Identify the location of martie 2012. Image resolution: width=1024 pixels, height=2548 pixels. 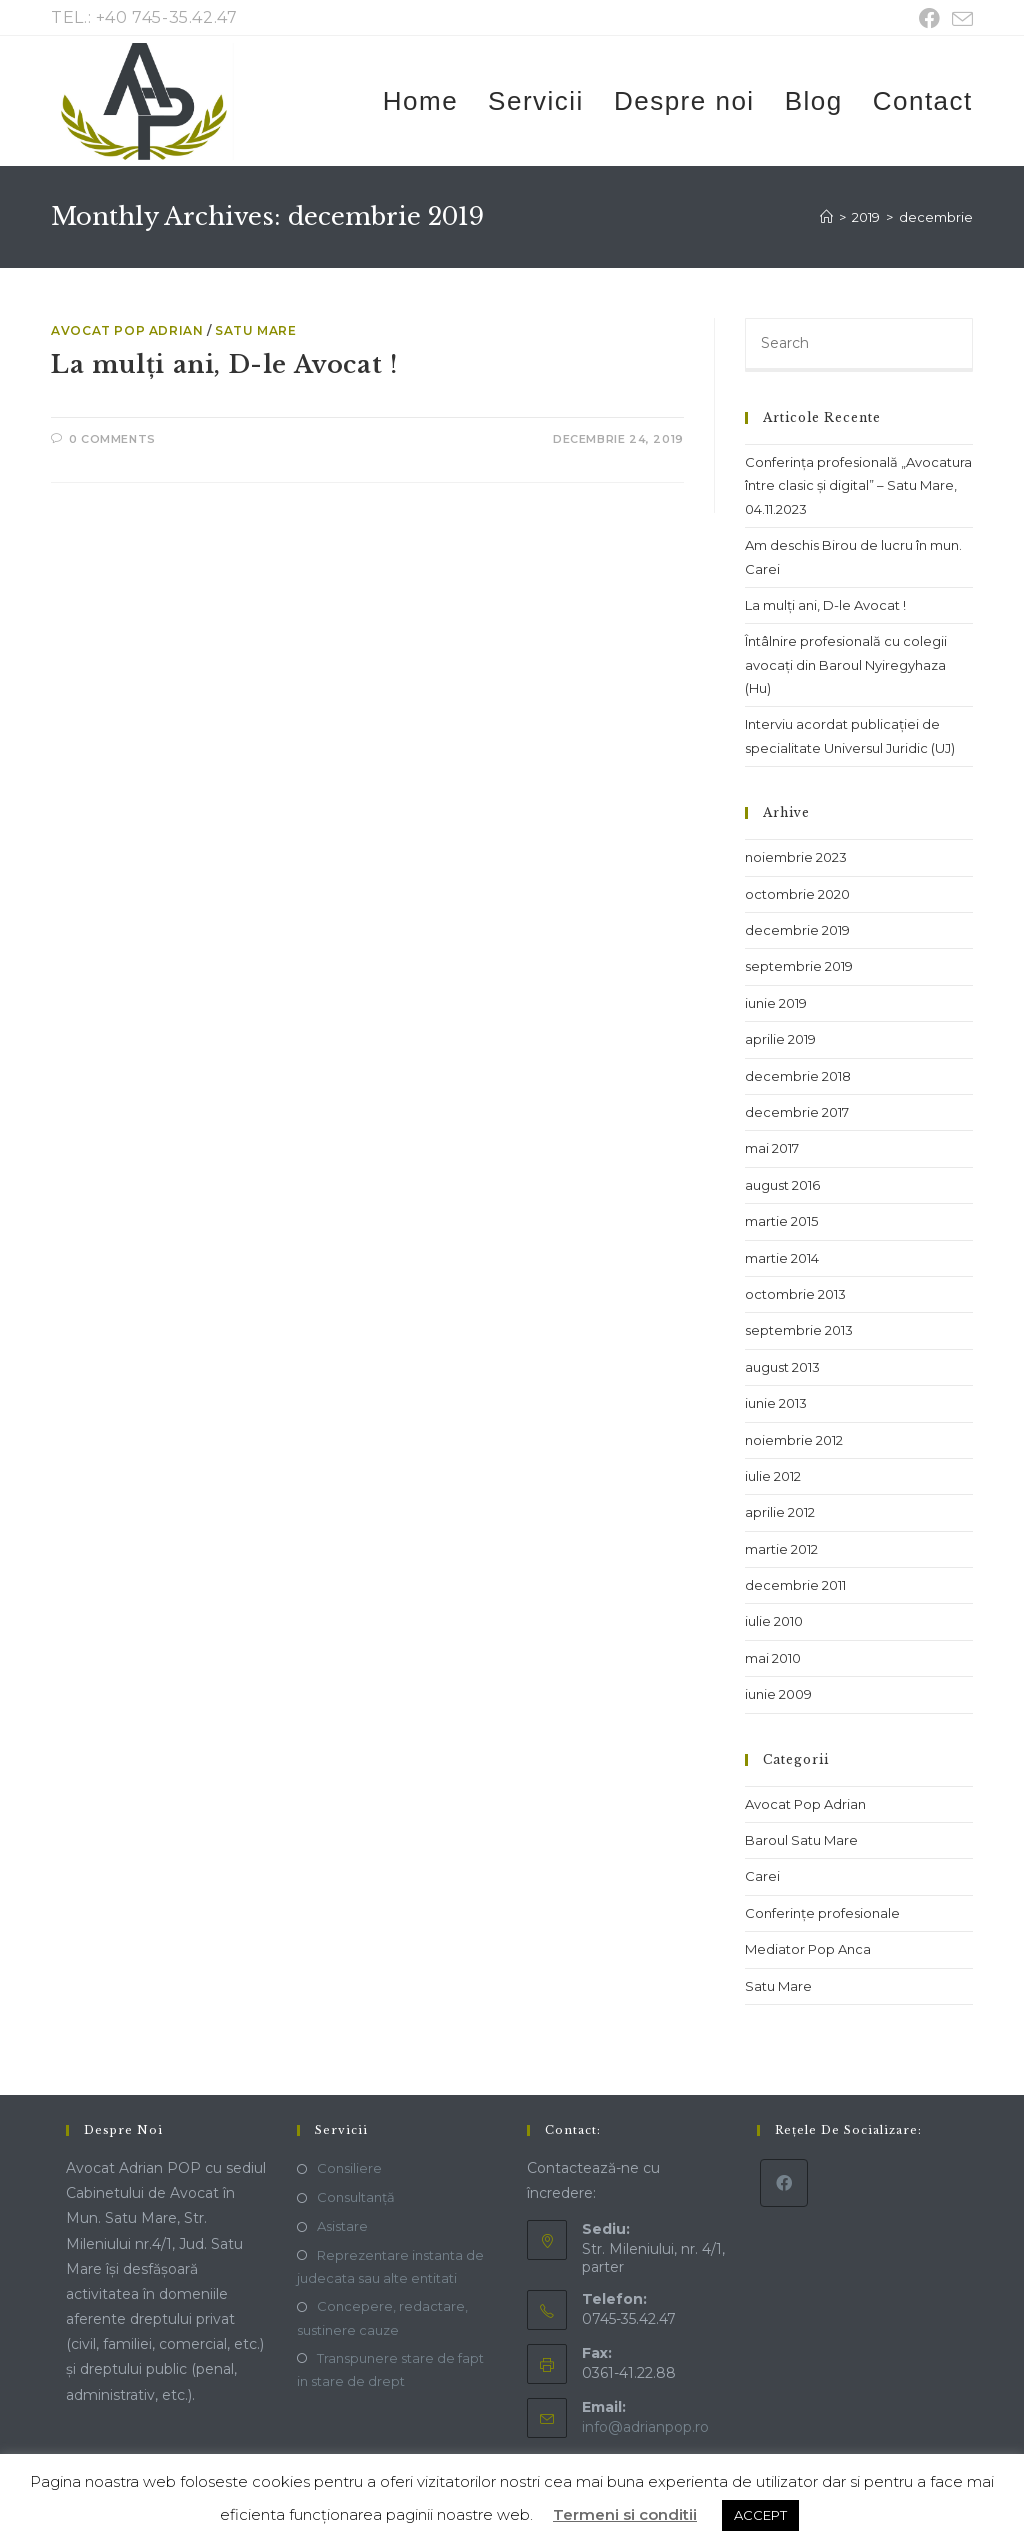
(781, 1549).